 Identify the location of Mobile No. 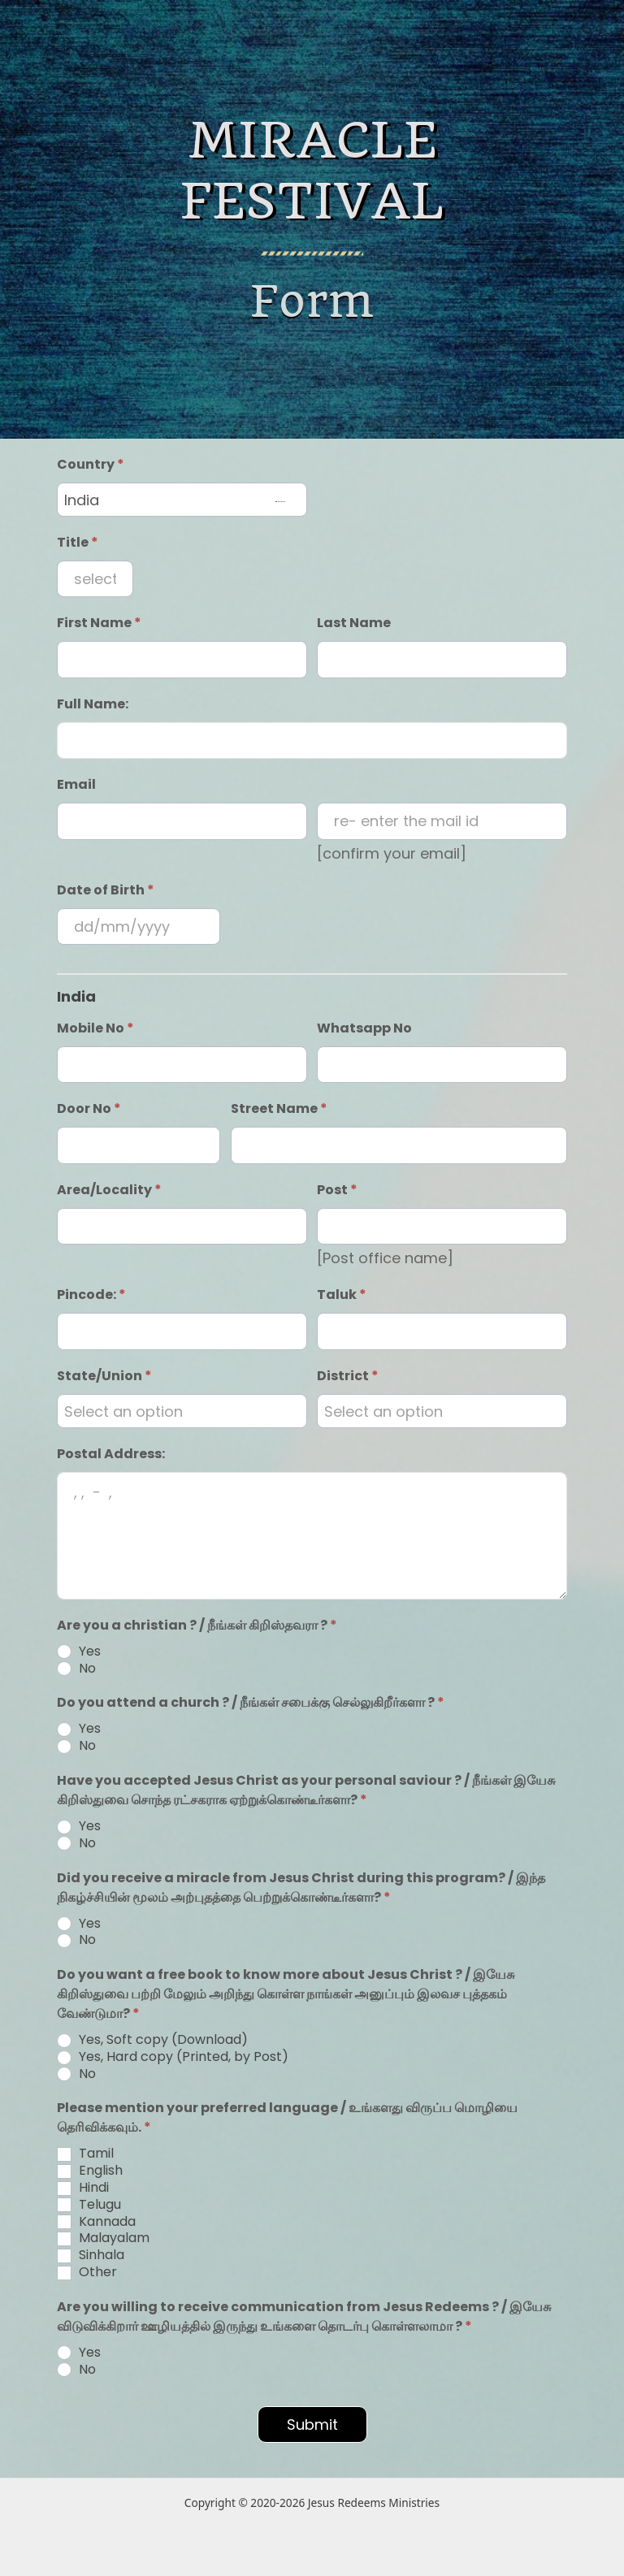
(95, 1028).